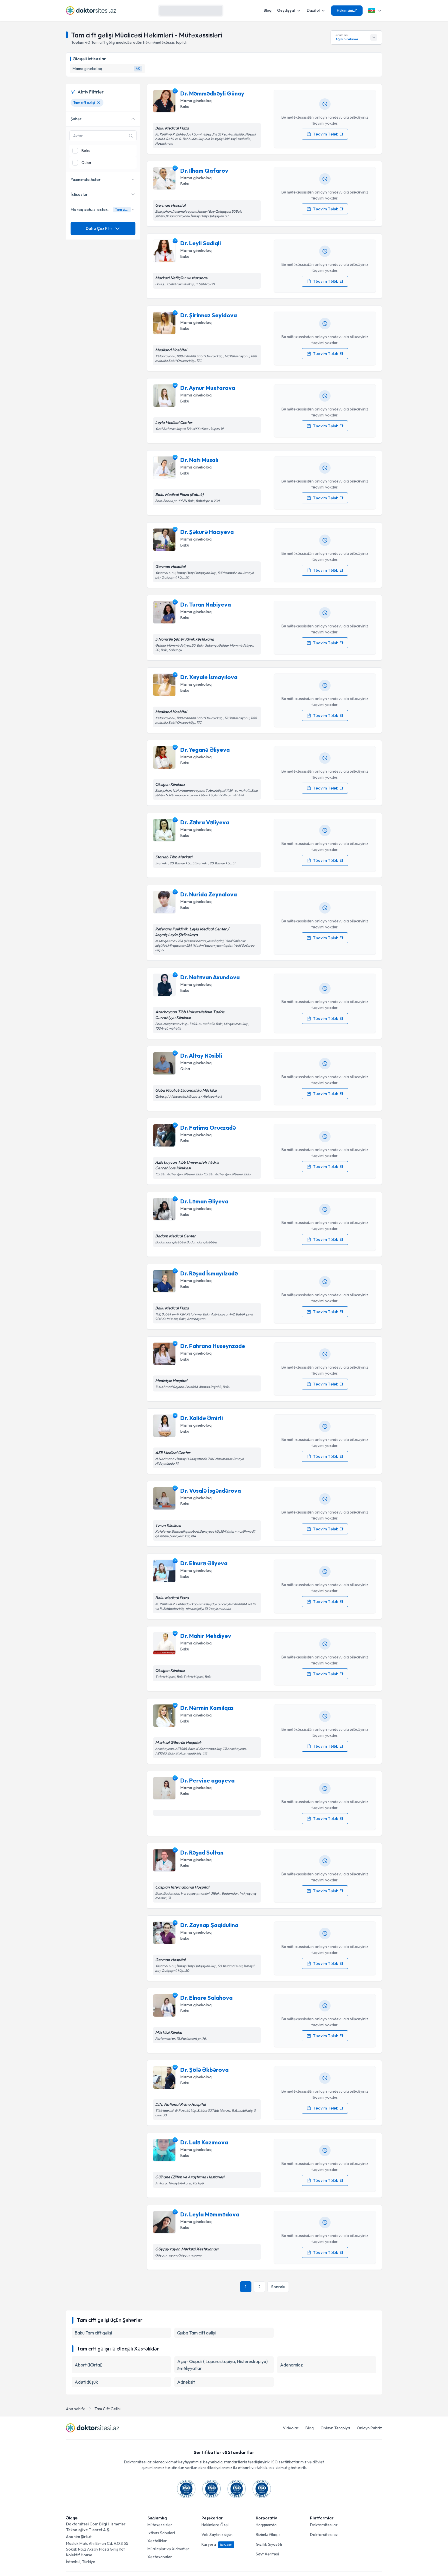 Image resolution: width=448 pixels, height=2576 pixels. Describe the element at coordinates (205, 604) in the screenshot. I see `Dr. Turan Nabiyeva` at that location.